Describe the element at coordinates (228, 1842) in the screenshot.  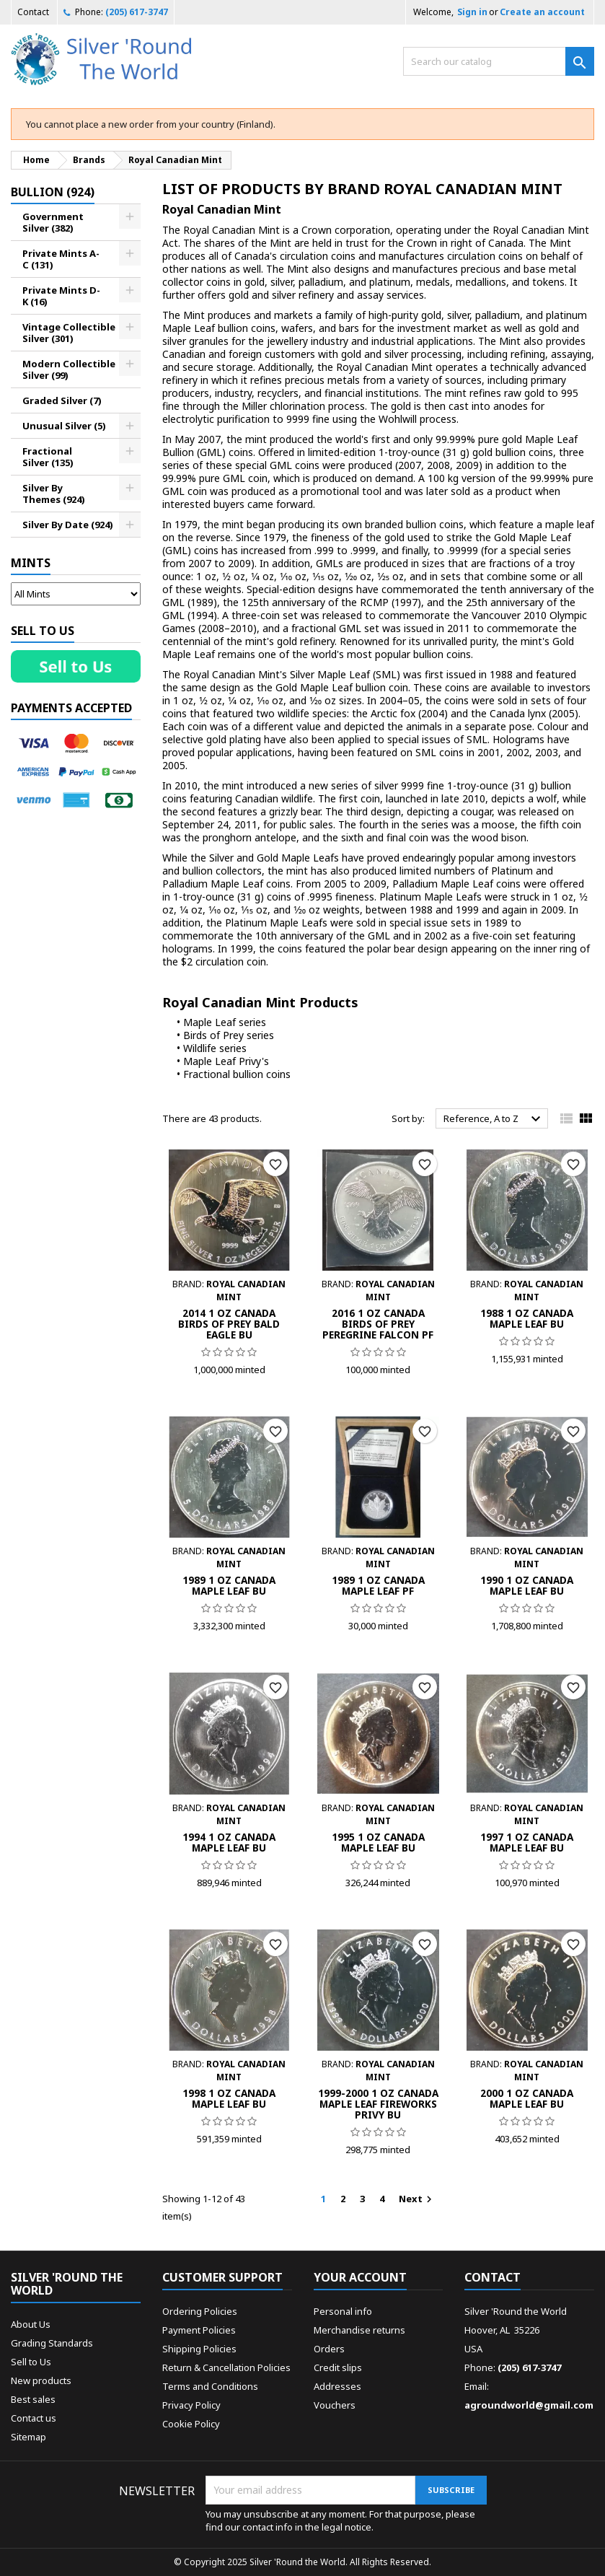
I see `1994 1 Oz Canada Maple Leaf BU` at that location.